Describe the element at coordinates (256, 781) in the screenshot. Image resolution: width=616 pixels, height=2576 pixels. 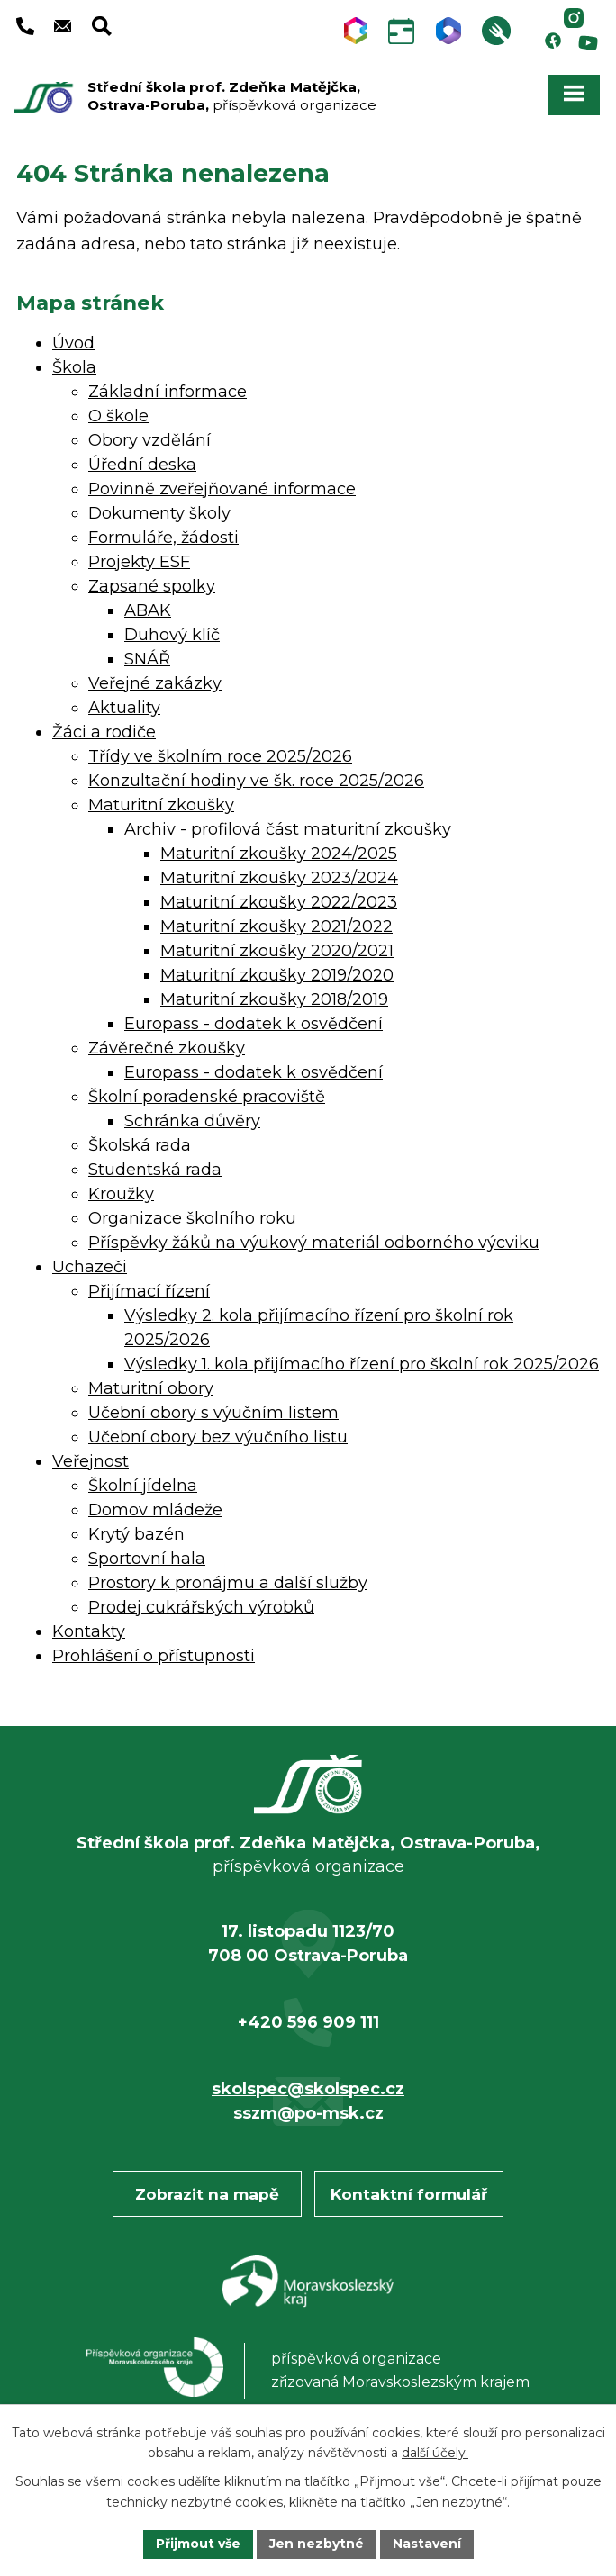
I see `Konzultační hodiny ve šk. roce 2025/2026` at that location.